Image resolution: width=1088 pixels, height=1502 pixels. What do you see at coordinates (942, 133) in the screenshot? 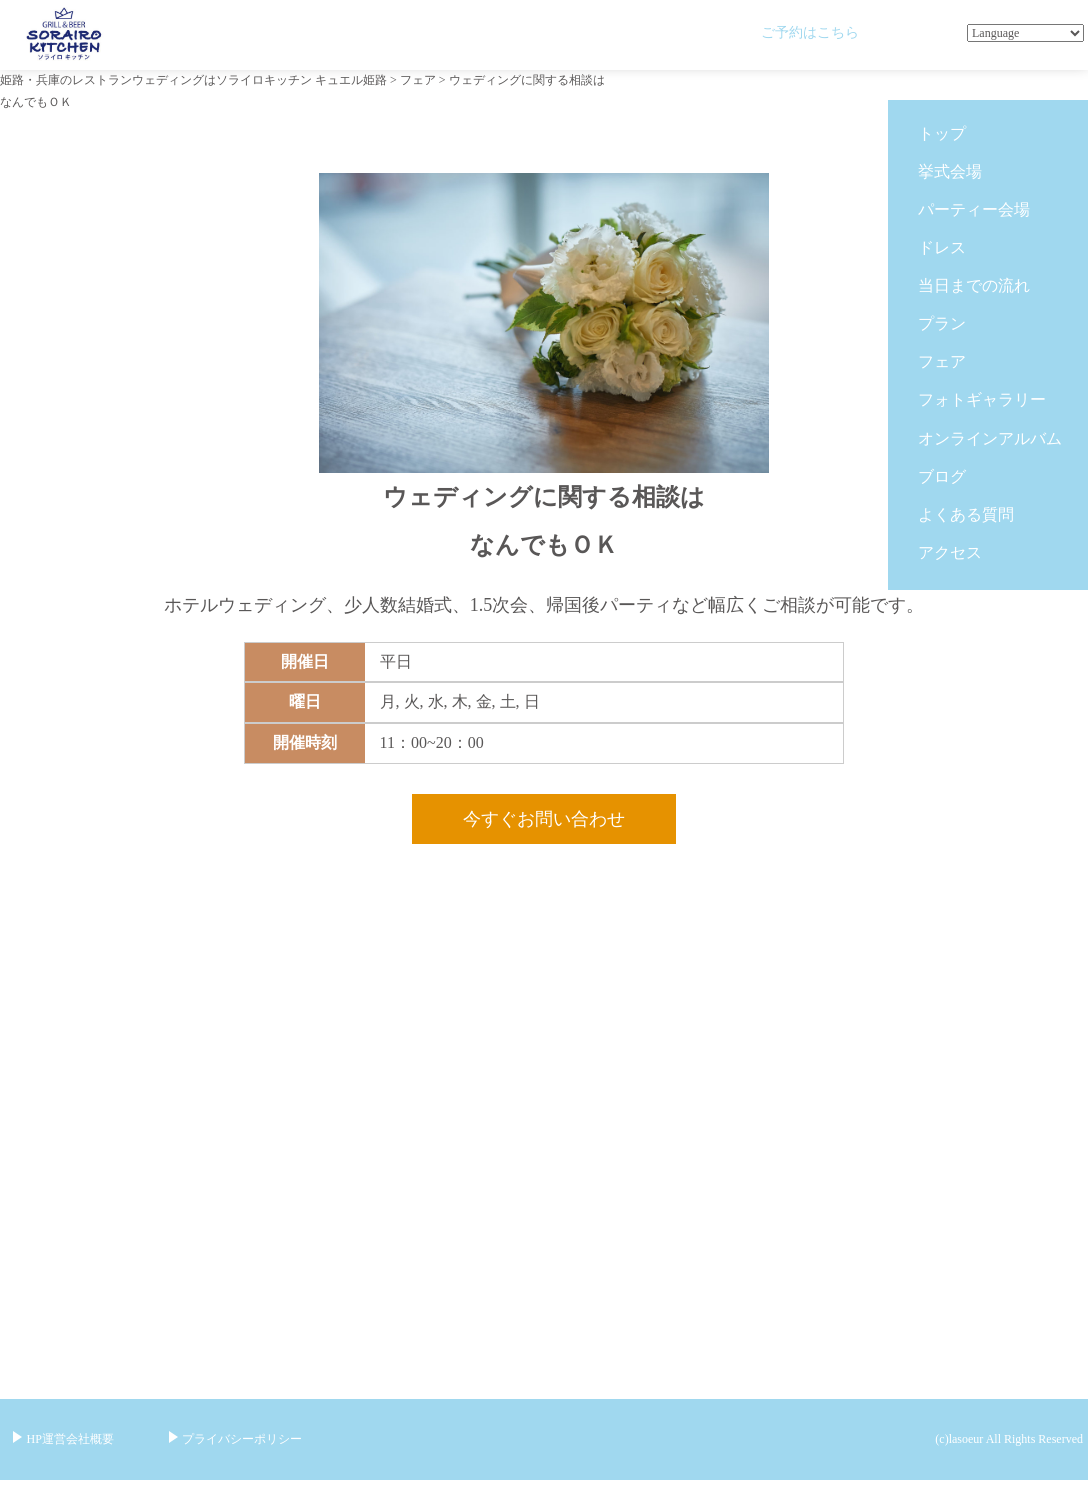
I see `トップ` at bounding box center [942, 133].